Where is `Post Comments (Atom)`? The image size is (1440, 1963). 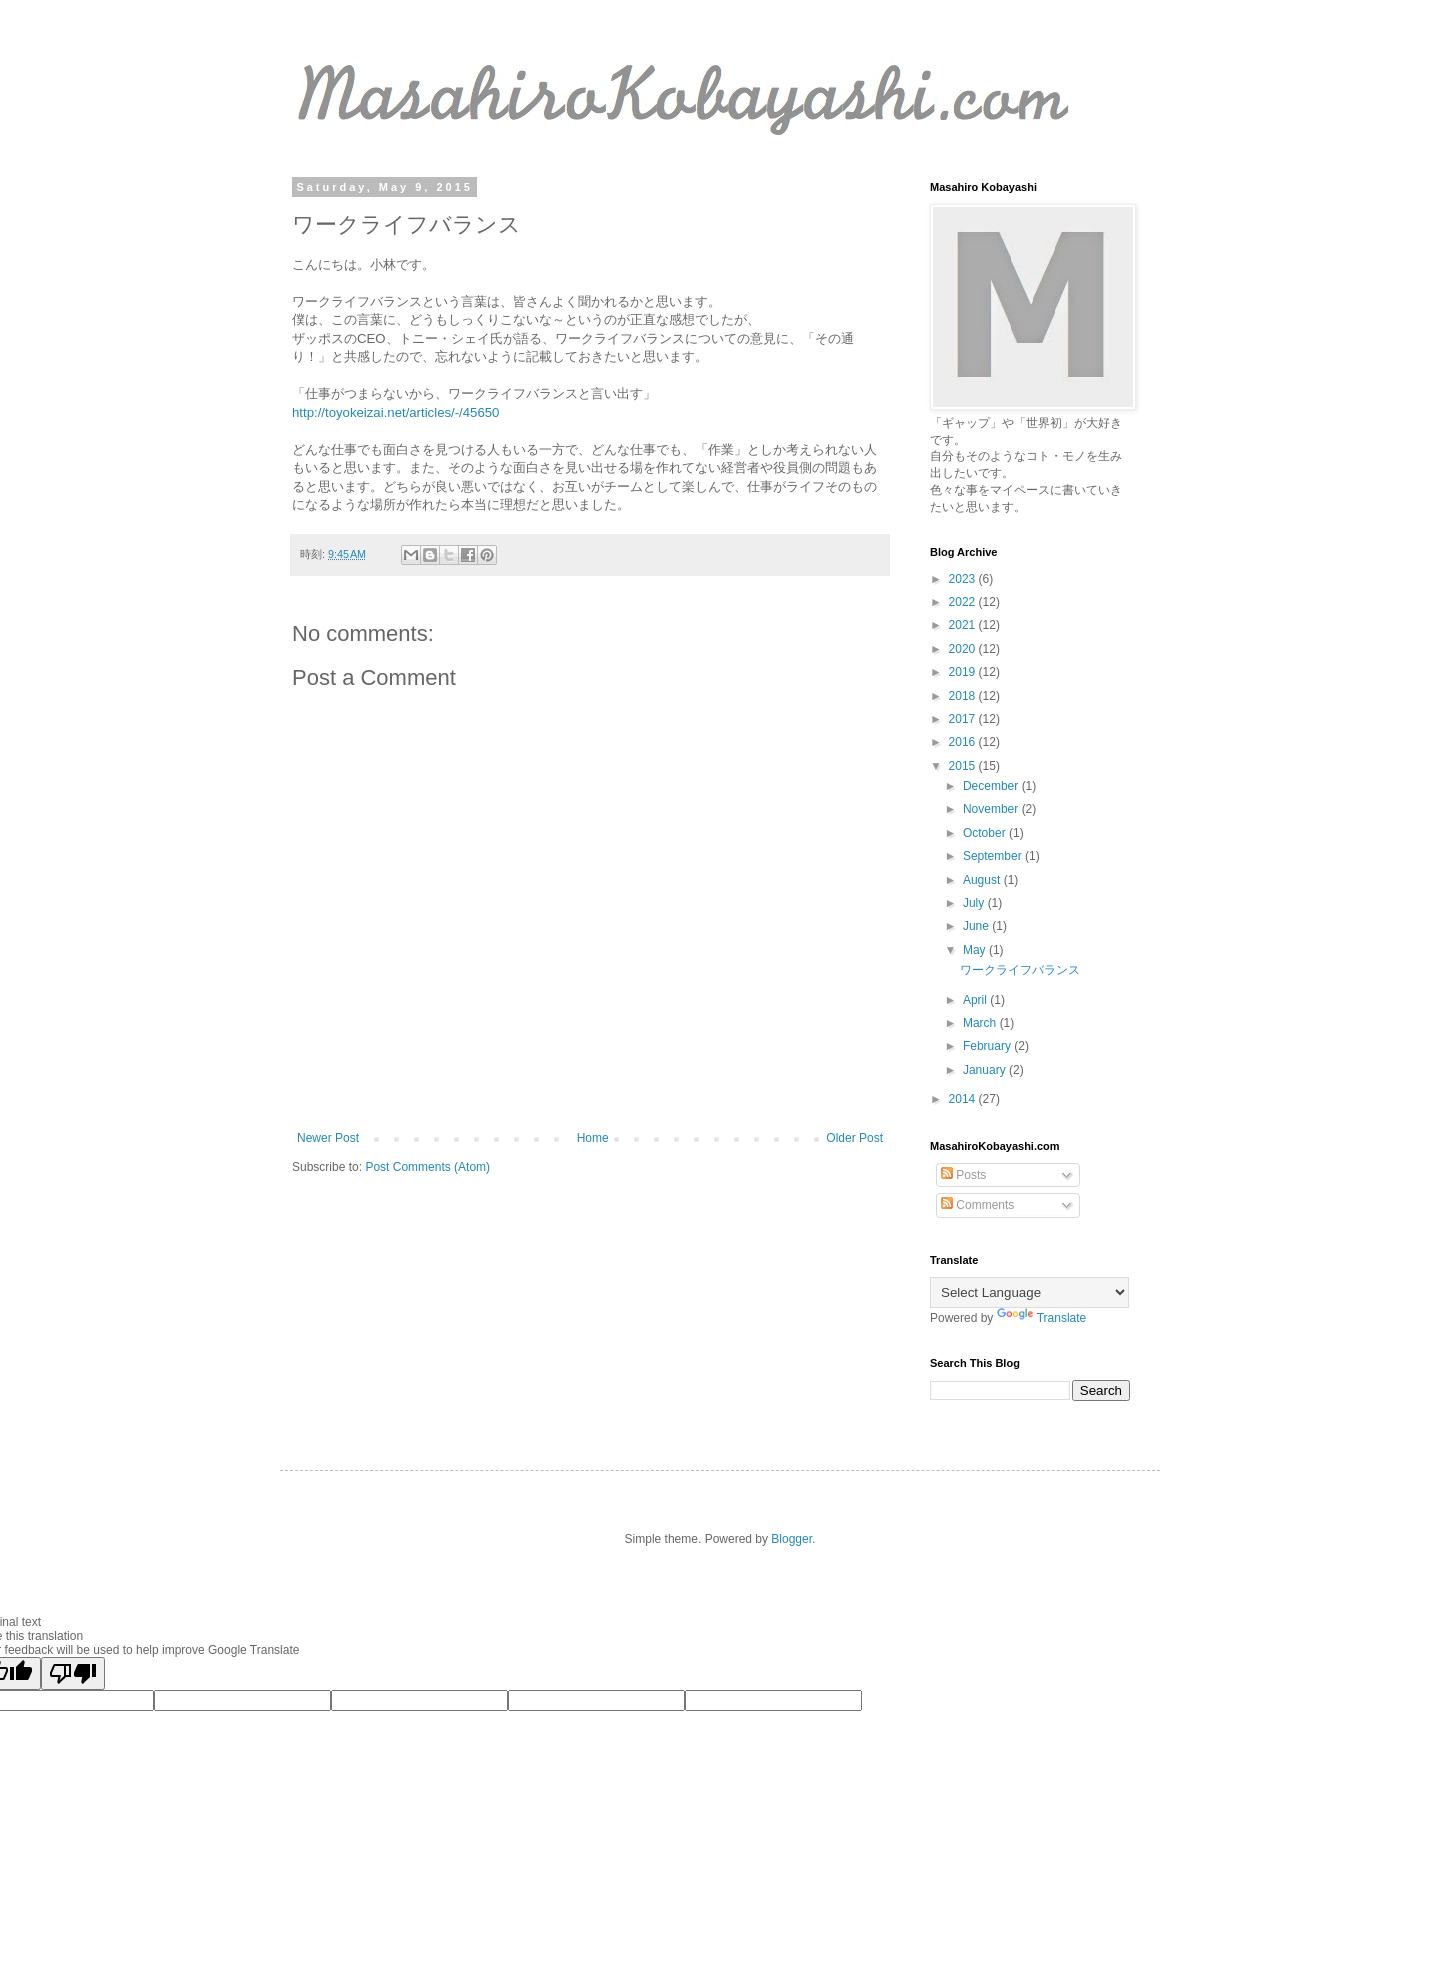 Post Comments (Atom) is located at coordinates (427, 1167).